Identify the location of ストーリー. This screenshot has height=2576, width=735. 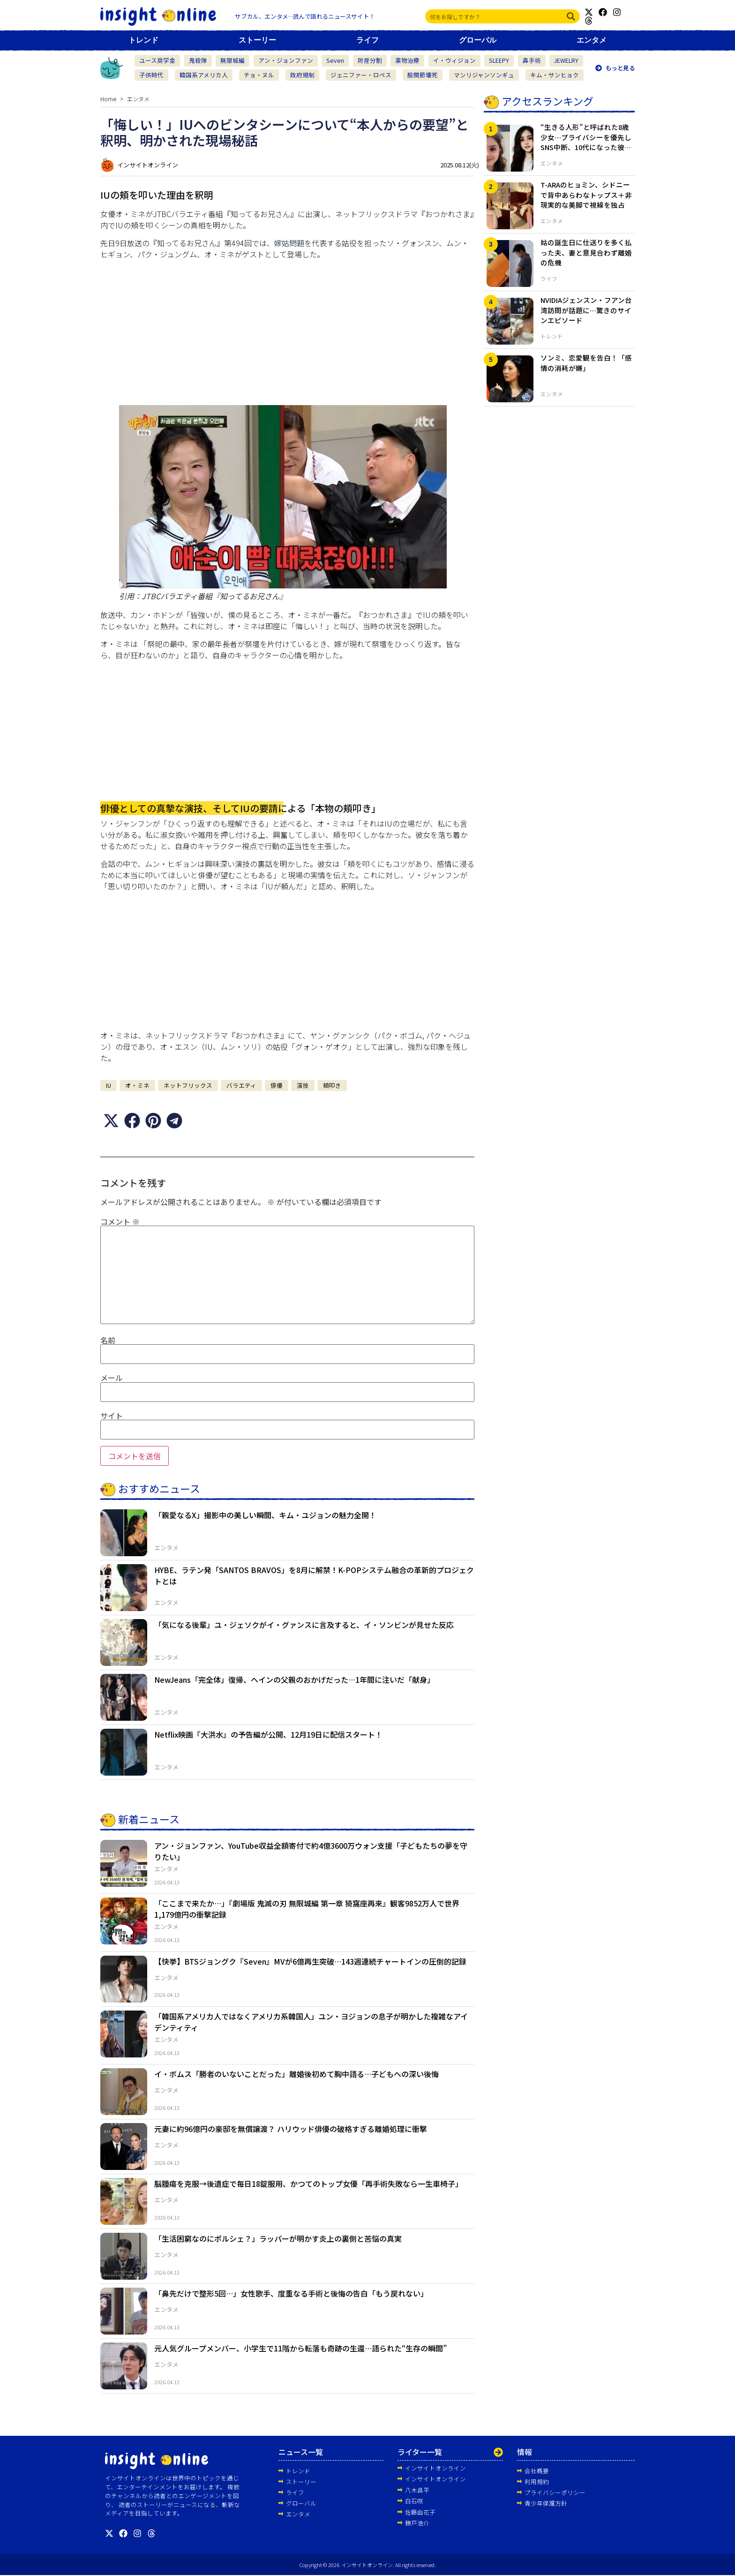
(257, 40).